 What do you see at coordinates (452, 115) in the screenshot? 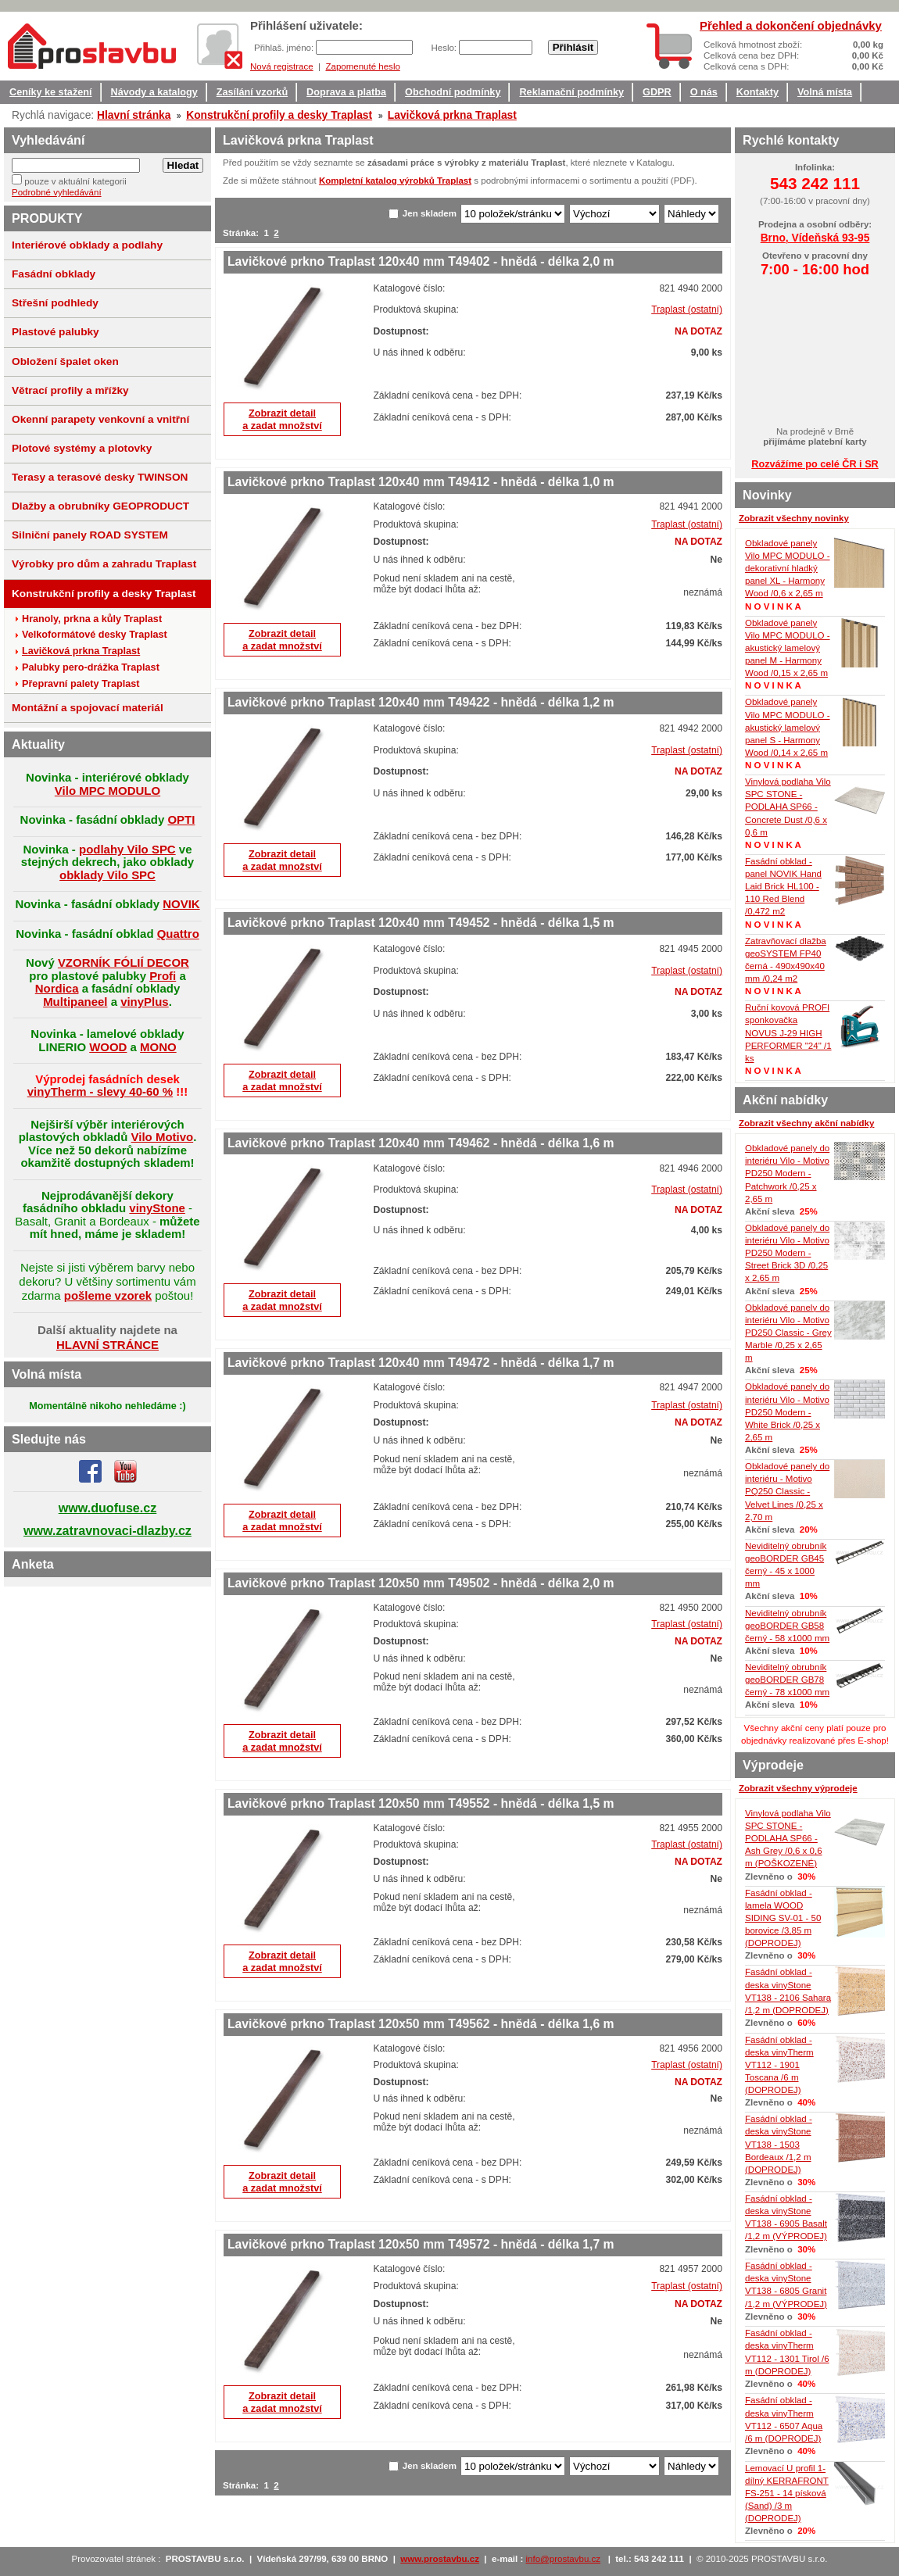
I see `Lavičková prkna Traplast` at bounding box center [452, 115].